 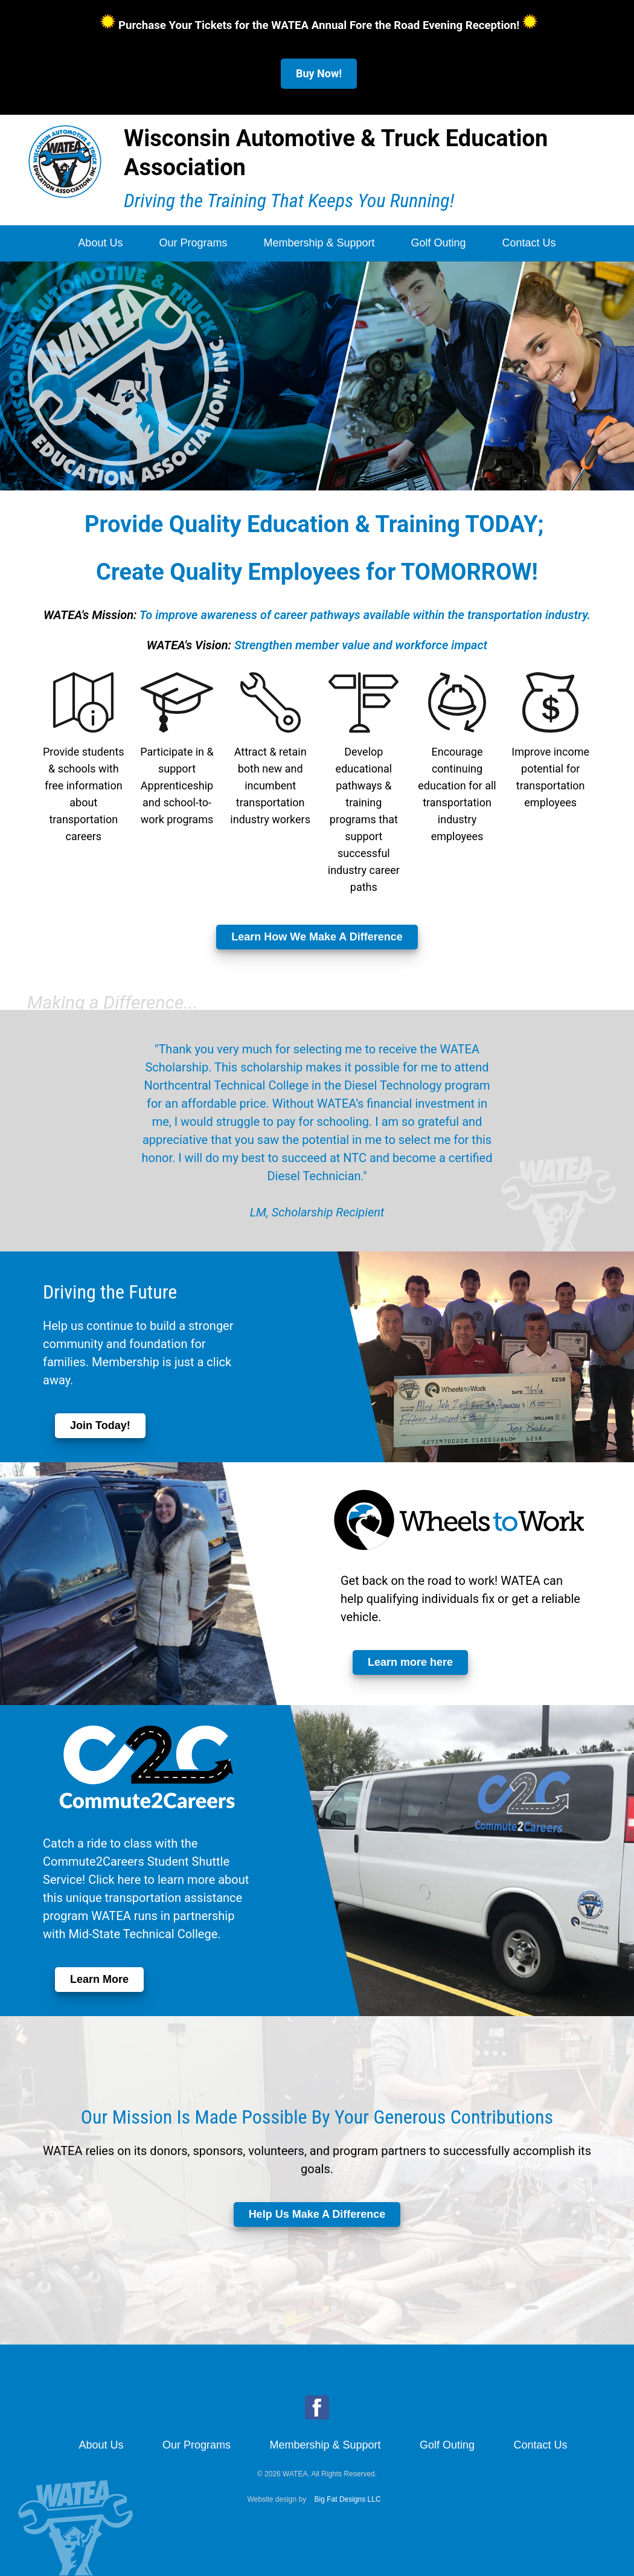 What do you see at coordinates (100, 243) in the screenshot?
I see `About Us` at bounding box center [100, 243].